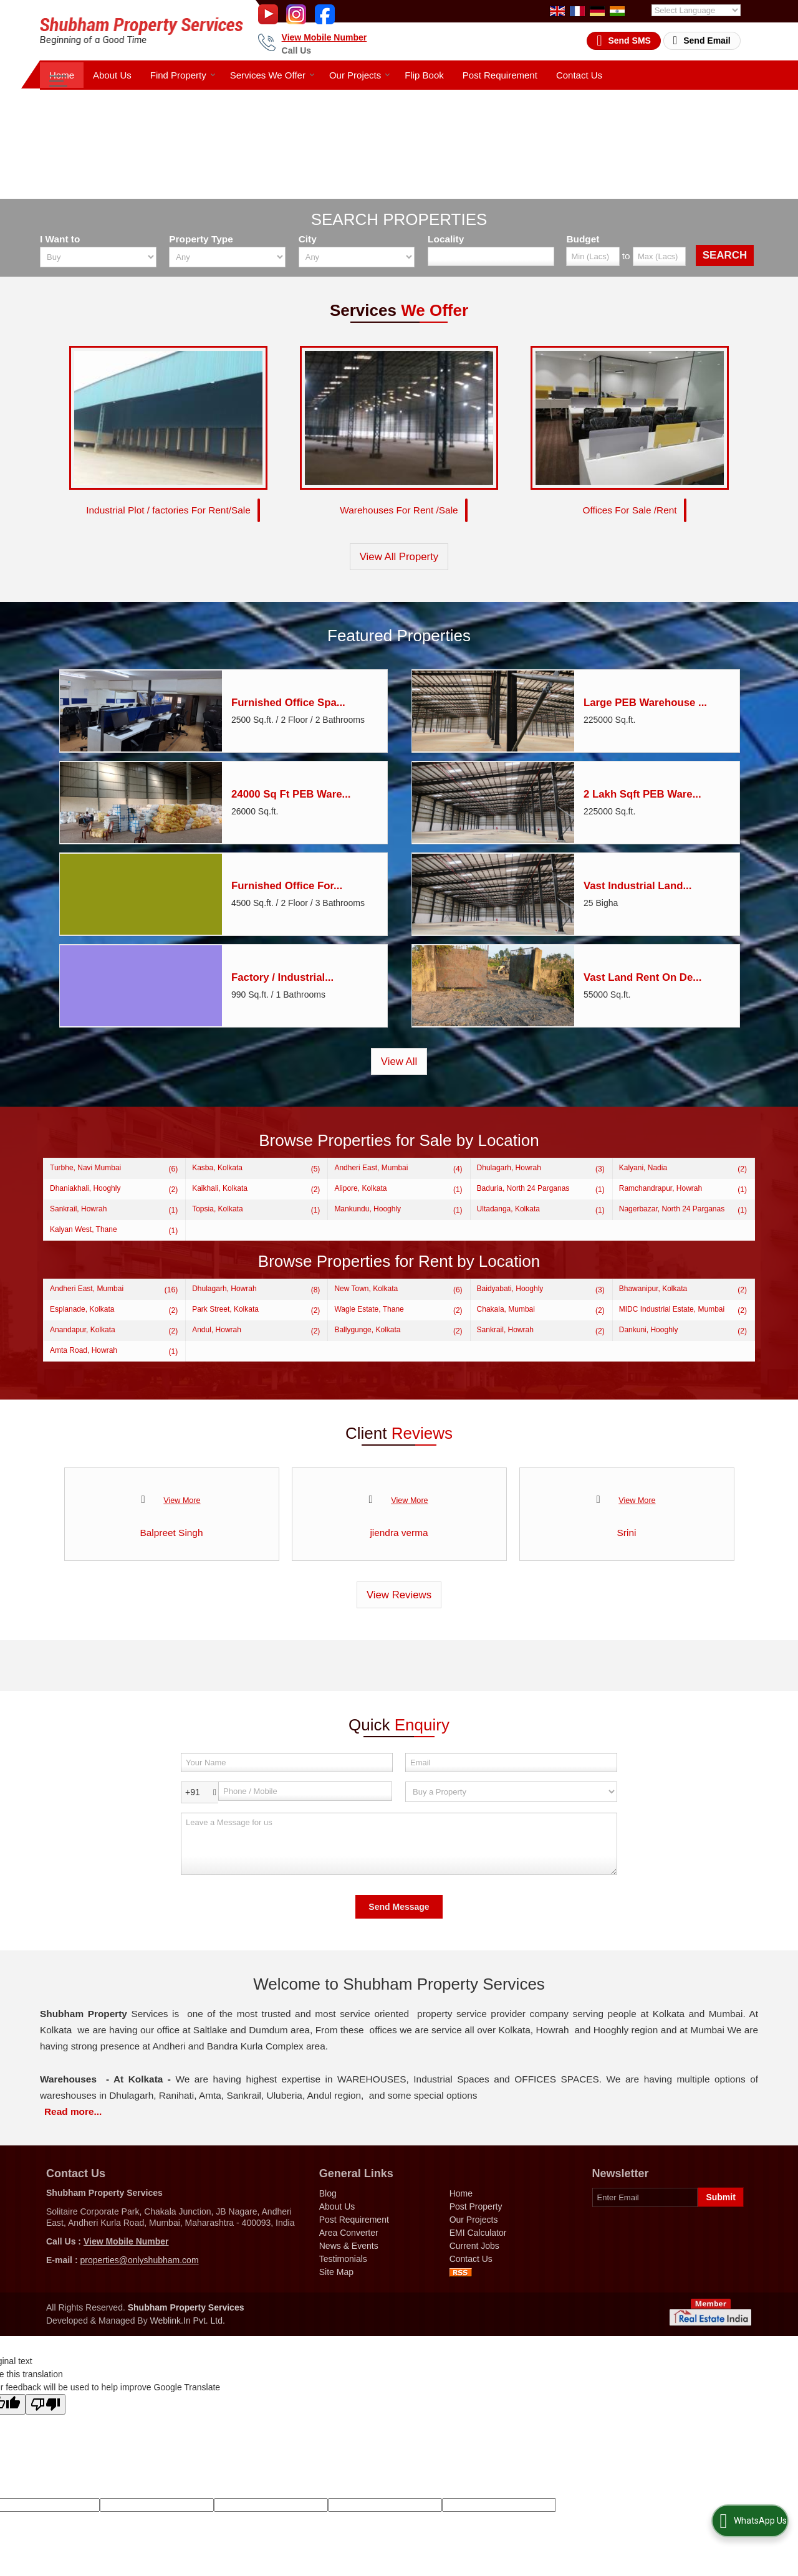 This screenshot has width=798, height=2576. I want to click on View All Property, so click(399, 557).